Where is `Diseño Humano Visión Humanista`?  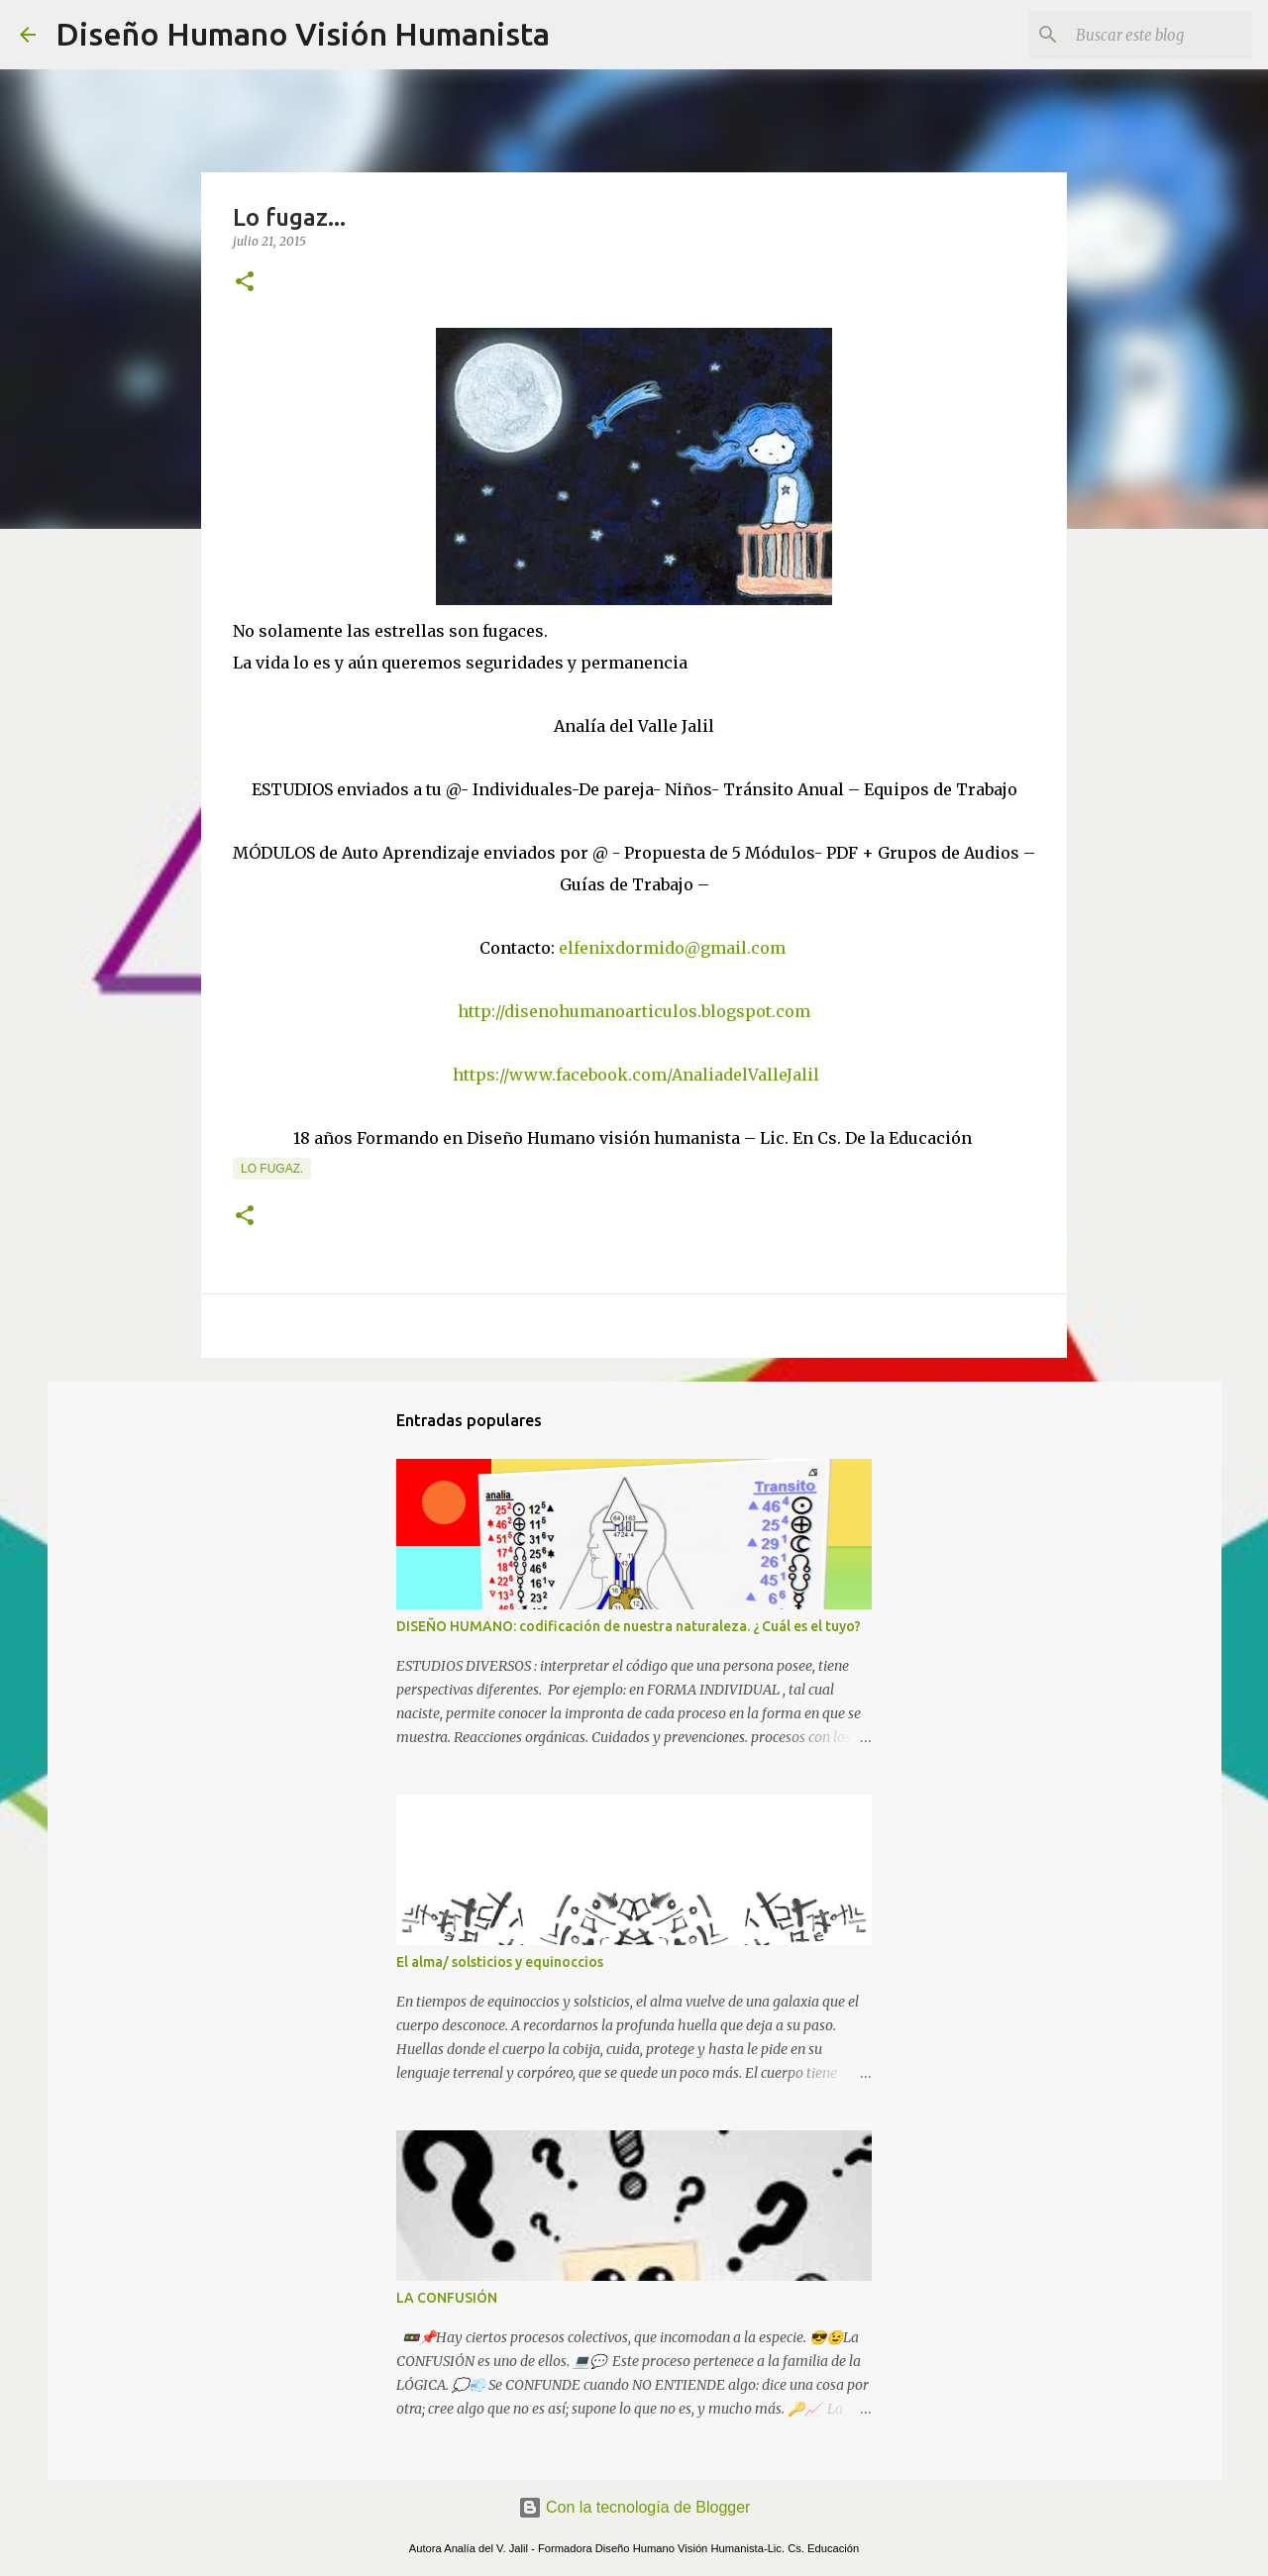 Diseño Humano Visión Humanista is located at coordinates (302, 34).